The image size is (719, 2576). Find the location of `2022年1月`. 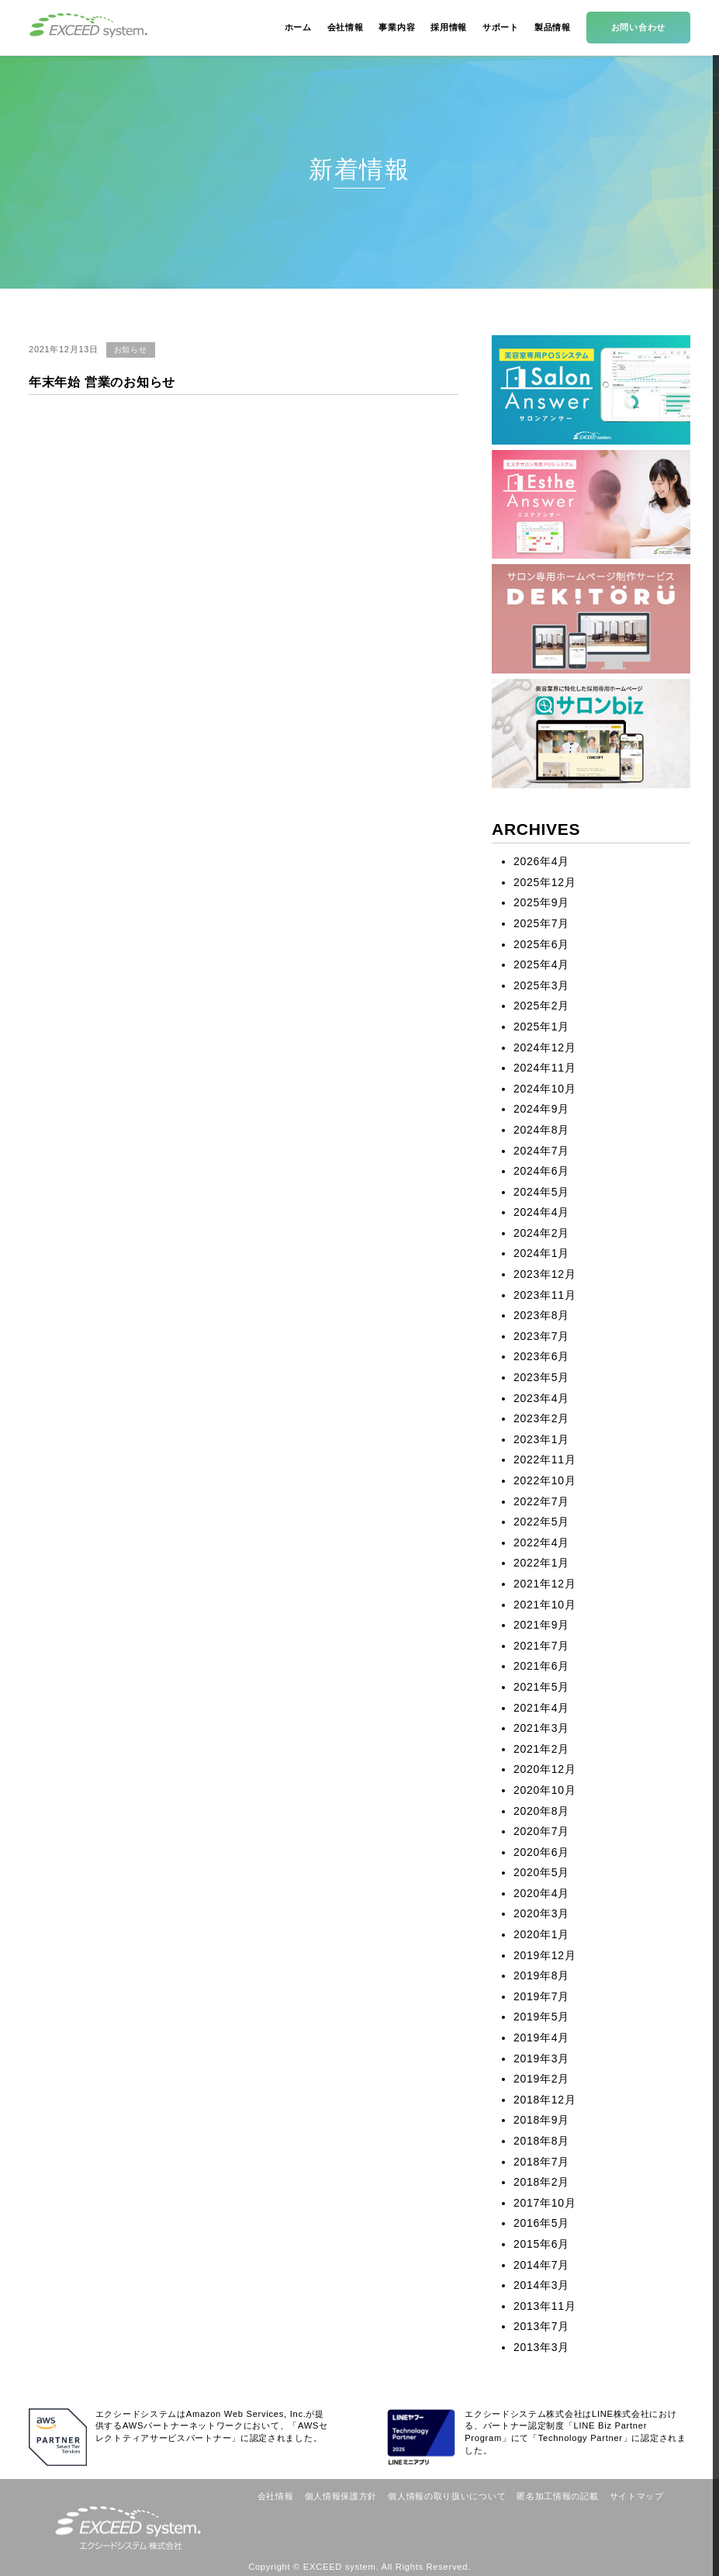

2022年1月 is located at coordinates (541, 1562).